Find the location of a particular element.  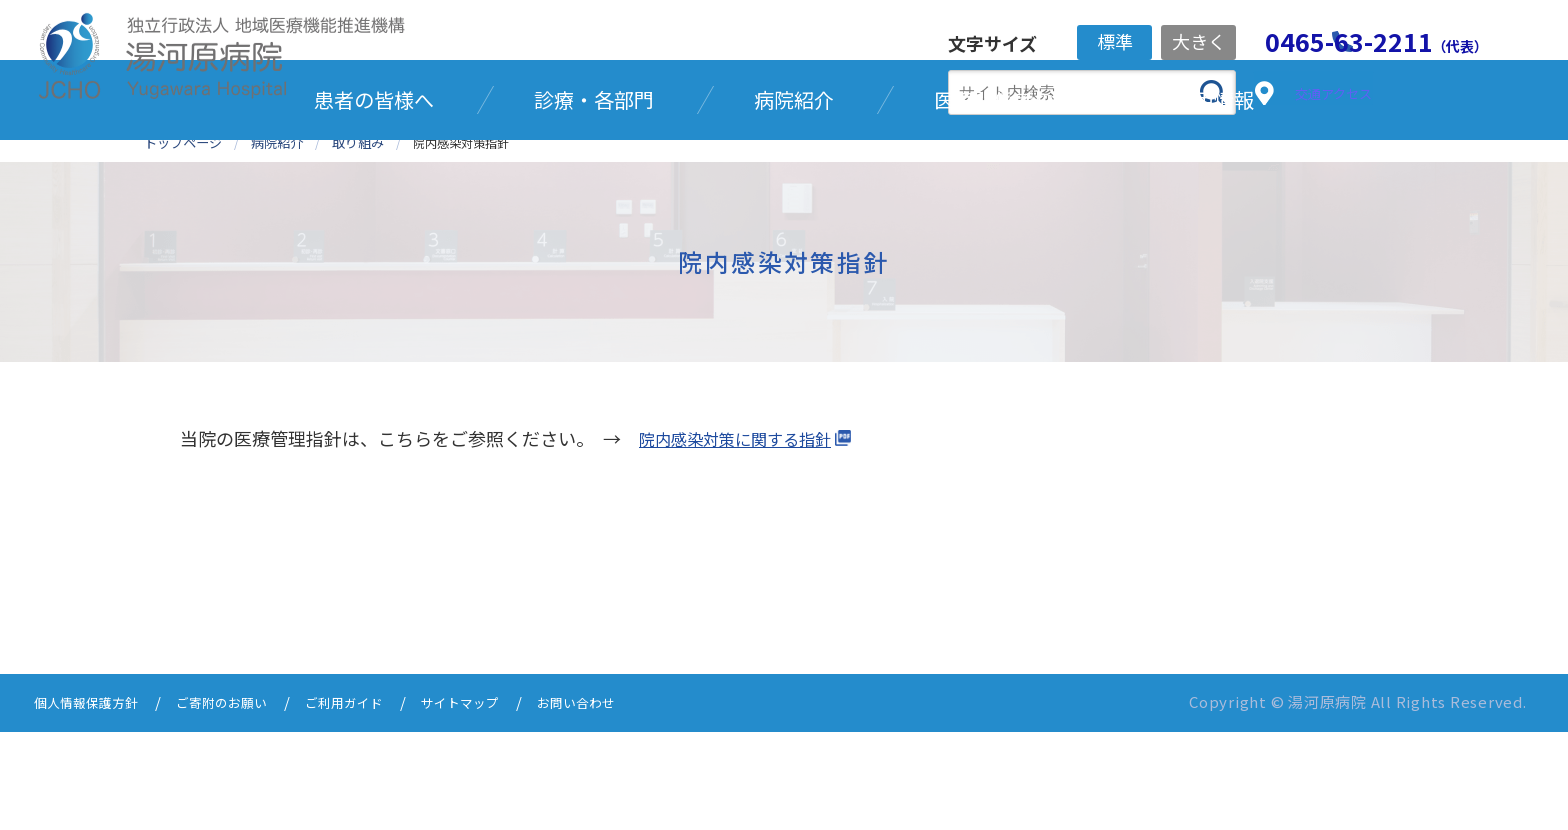

お問い合わせ is located at coordinates (636, 802).